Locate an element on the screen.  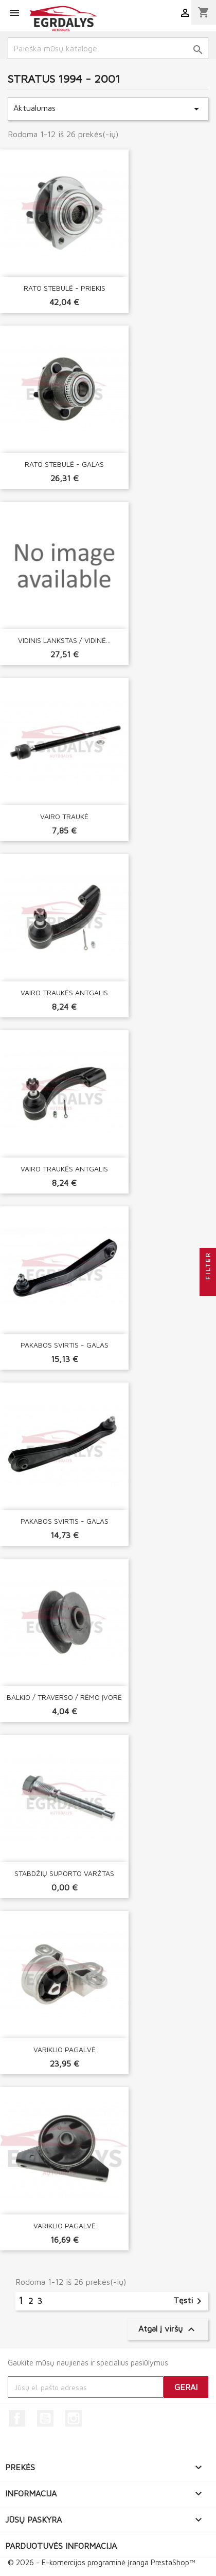
Atgal į viršų is located at coordinates (167, 2329).